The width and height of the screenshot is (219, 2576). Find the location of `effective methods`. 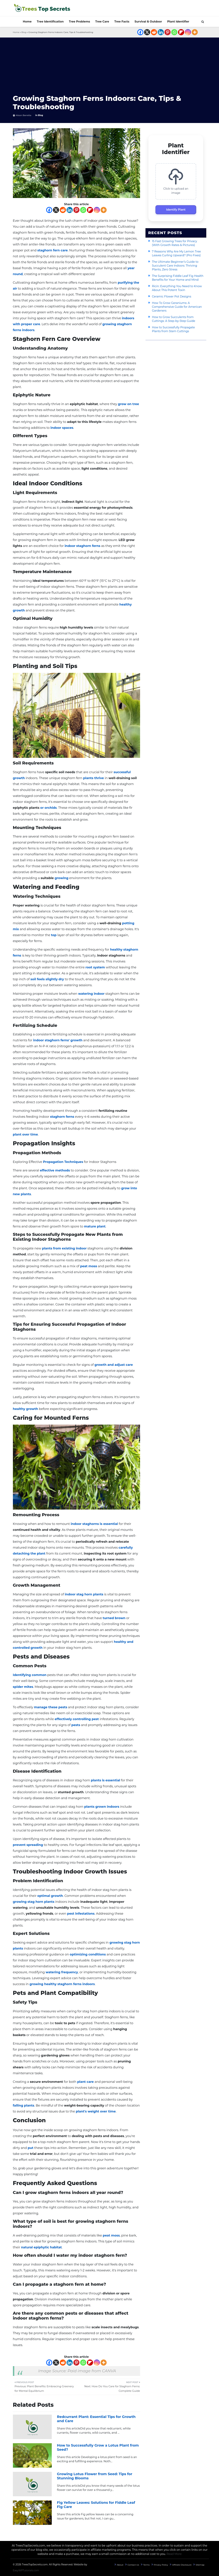

effective methods is located at coordinates (55, 1170).